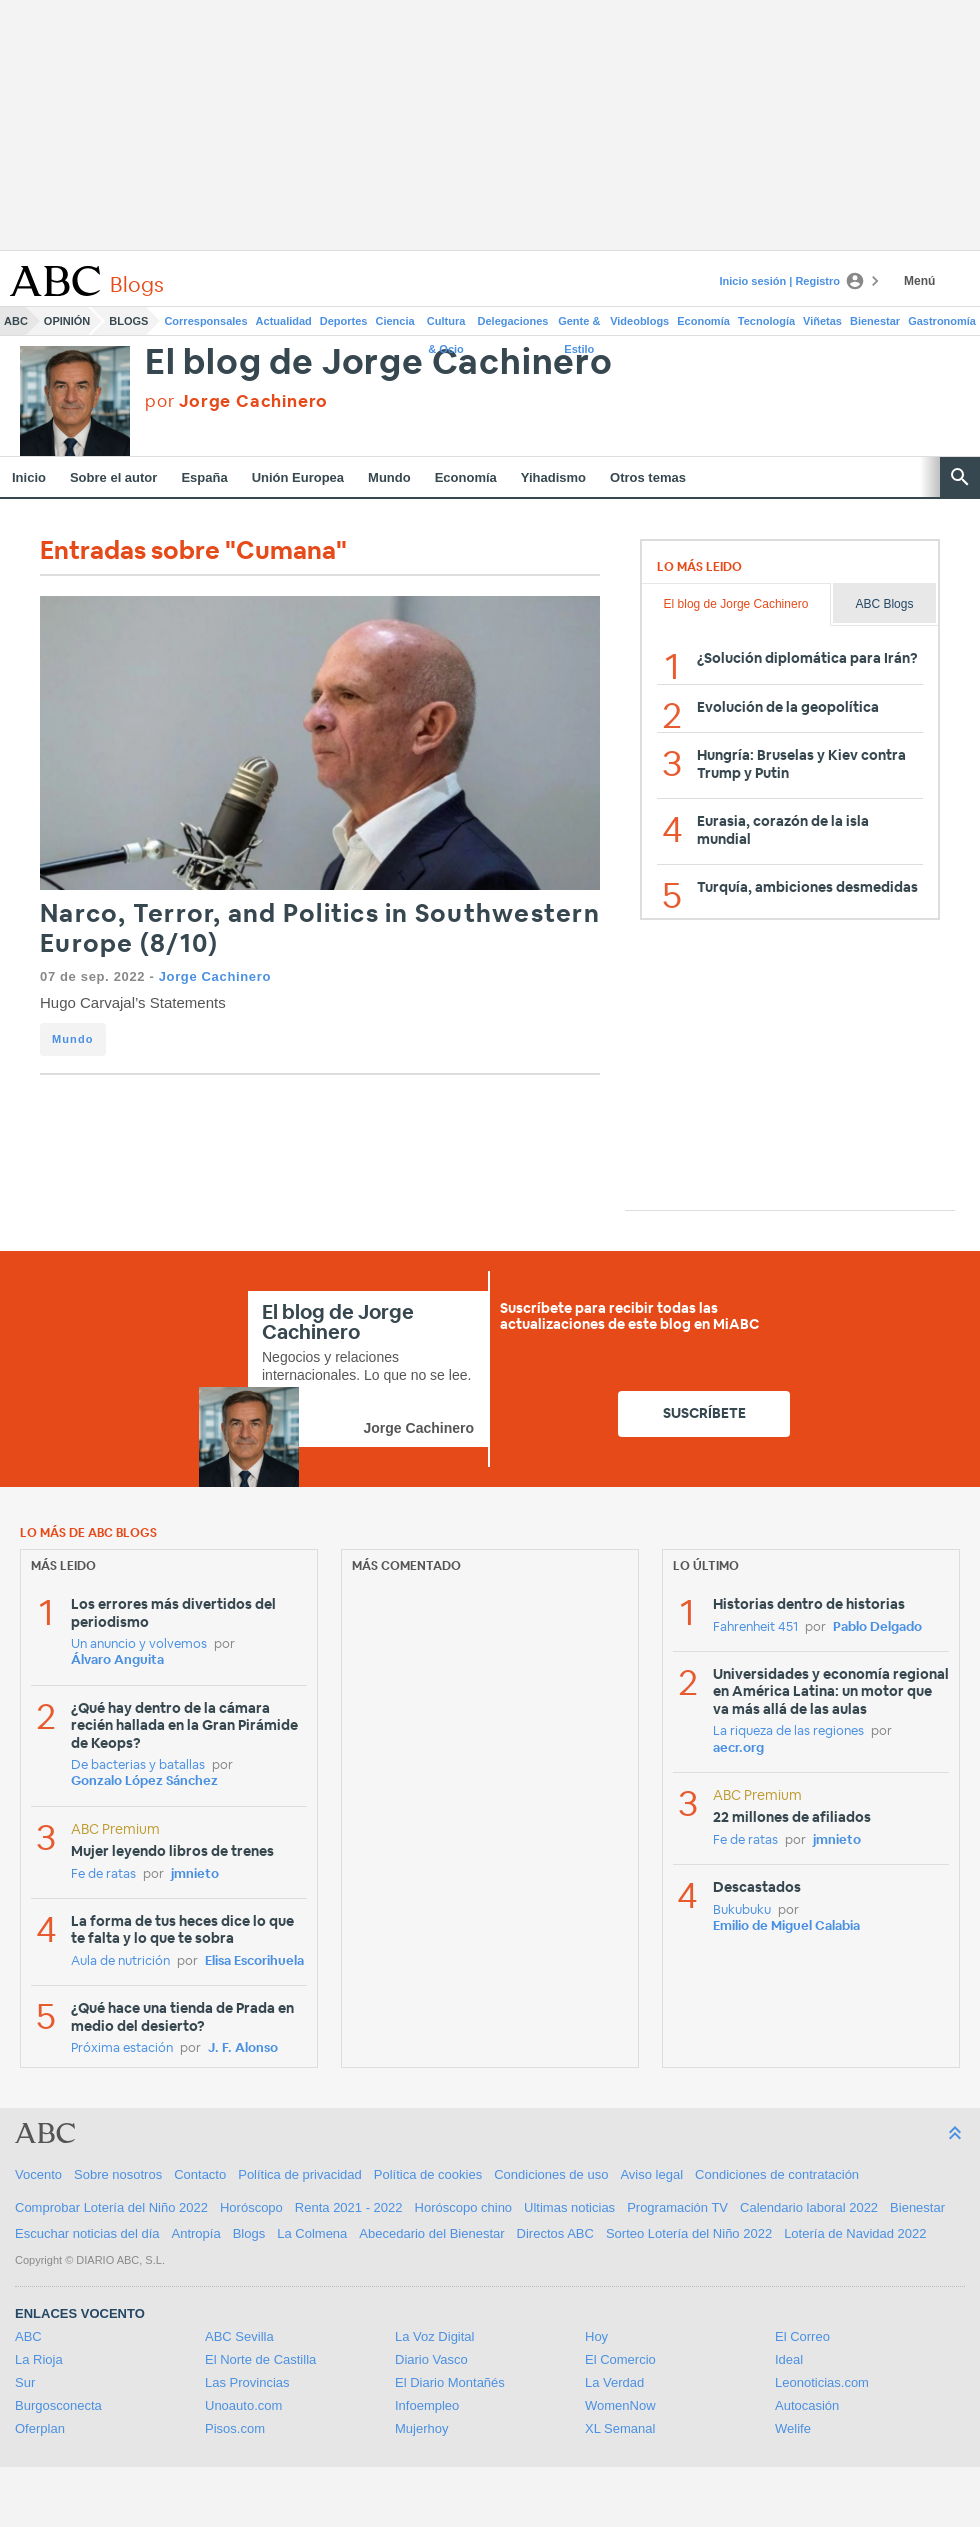 This screenshot has height=2527, width=980. Describe the element at coordinates (251, 2207) in the screenshot. I see `Horóscopo` at that location.